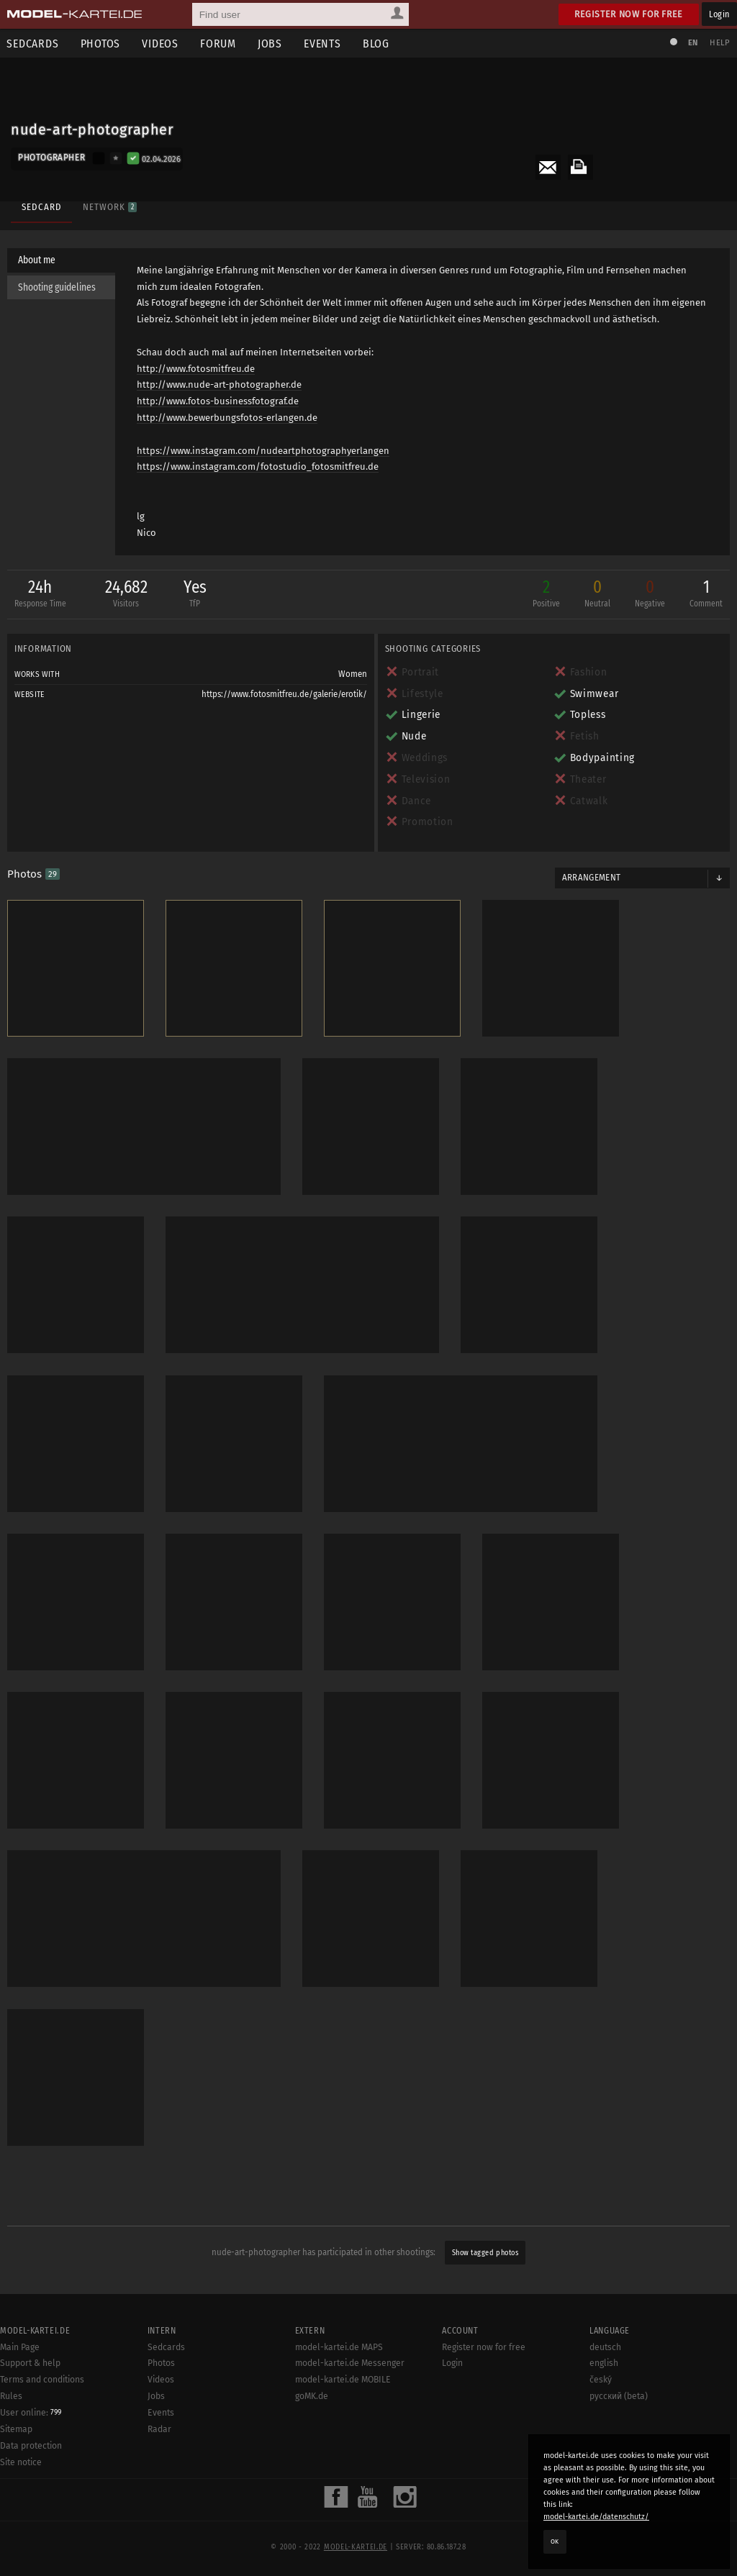 Image resolution: width=737 pixels, height=2576 pixels. I want to click on Support & help, so click(30, 2362).